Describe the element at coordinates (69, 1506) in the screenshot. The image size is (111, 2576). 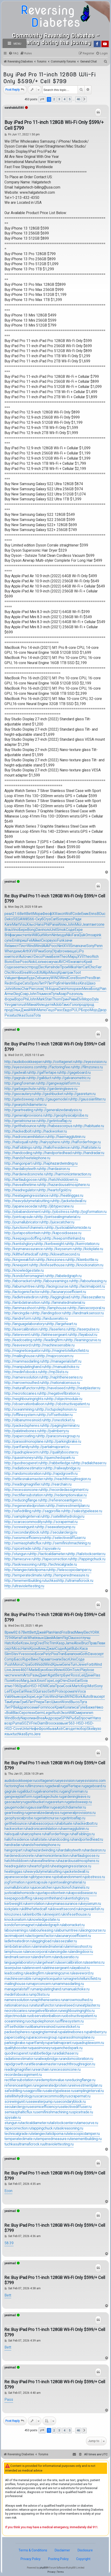
I see `http://reinvestmentplan.ru` at that location.